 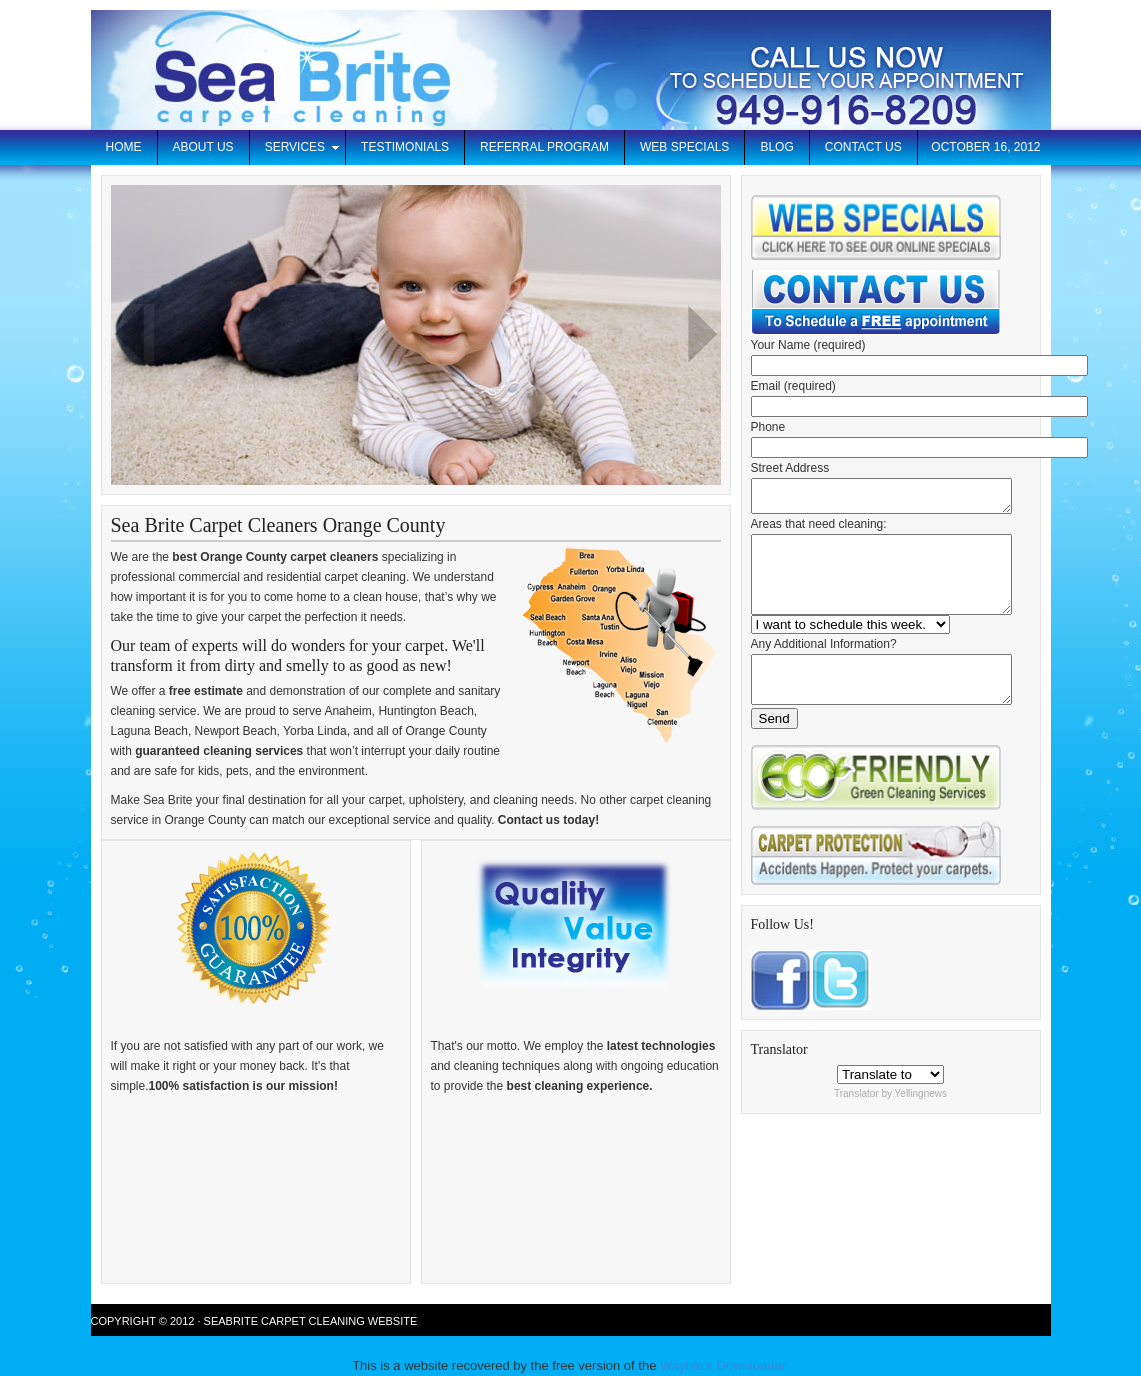 I want to click on Translator, so click(x=856, y=1123).